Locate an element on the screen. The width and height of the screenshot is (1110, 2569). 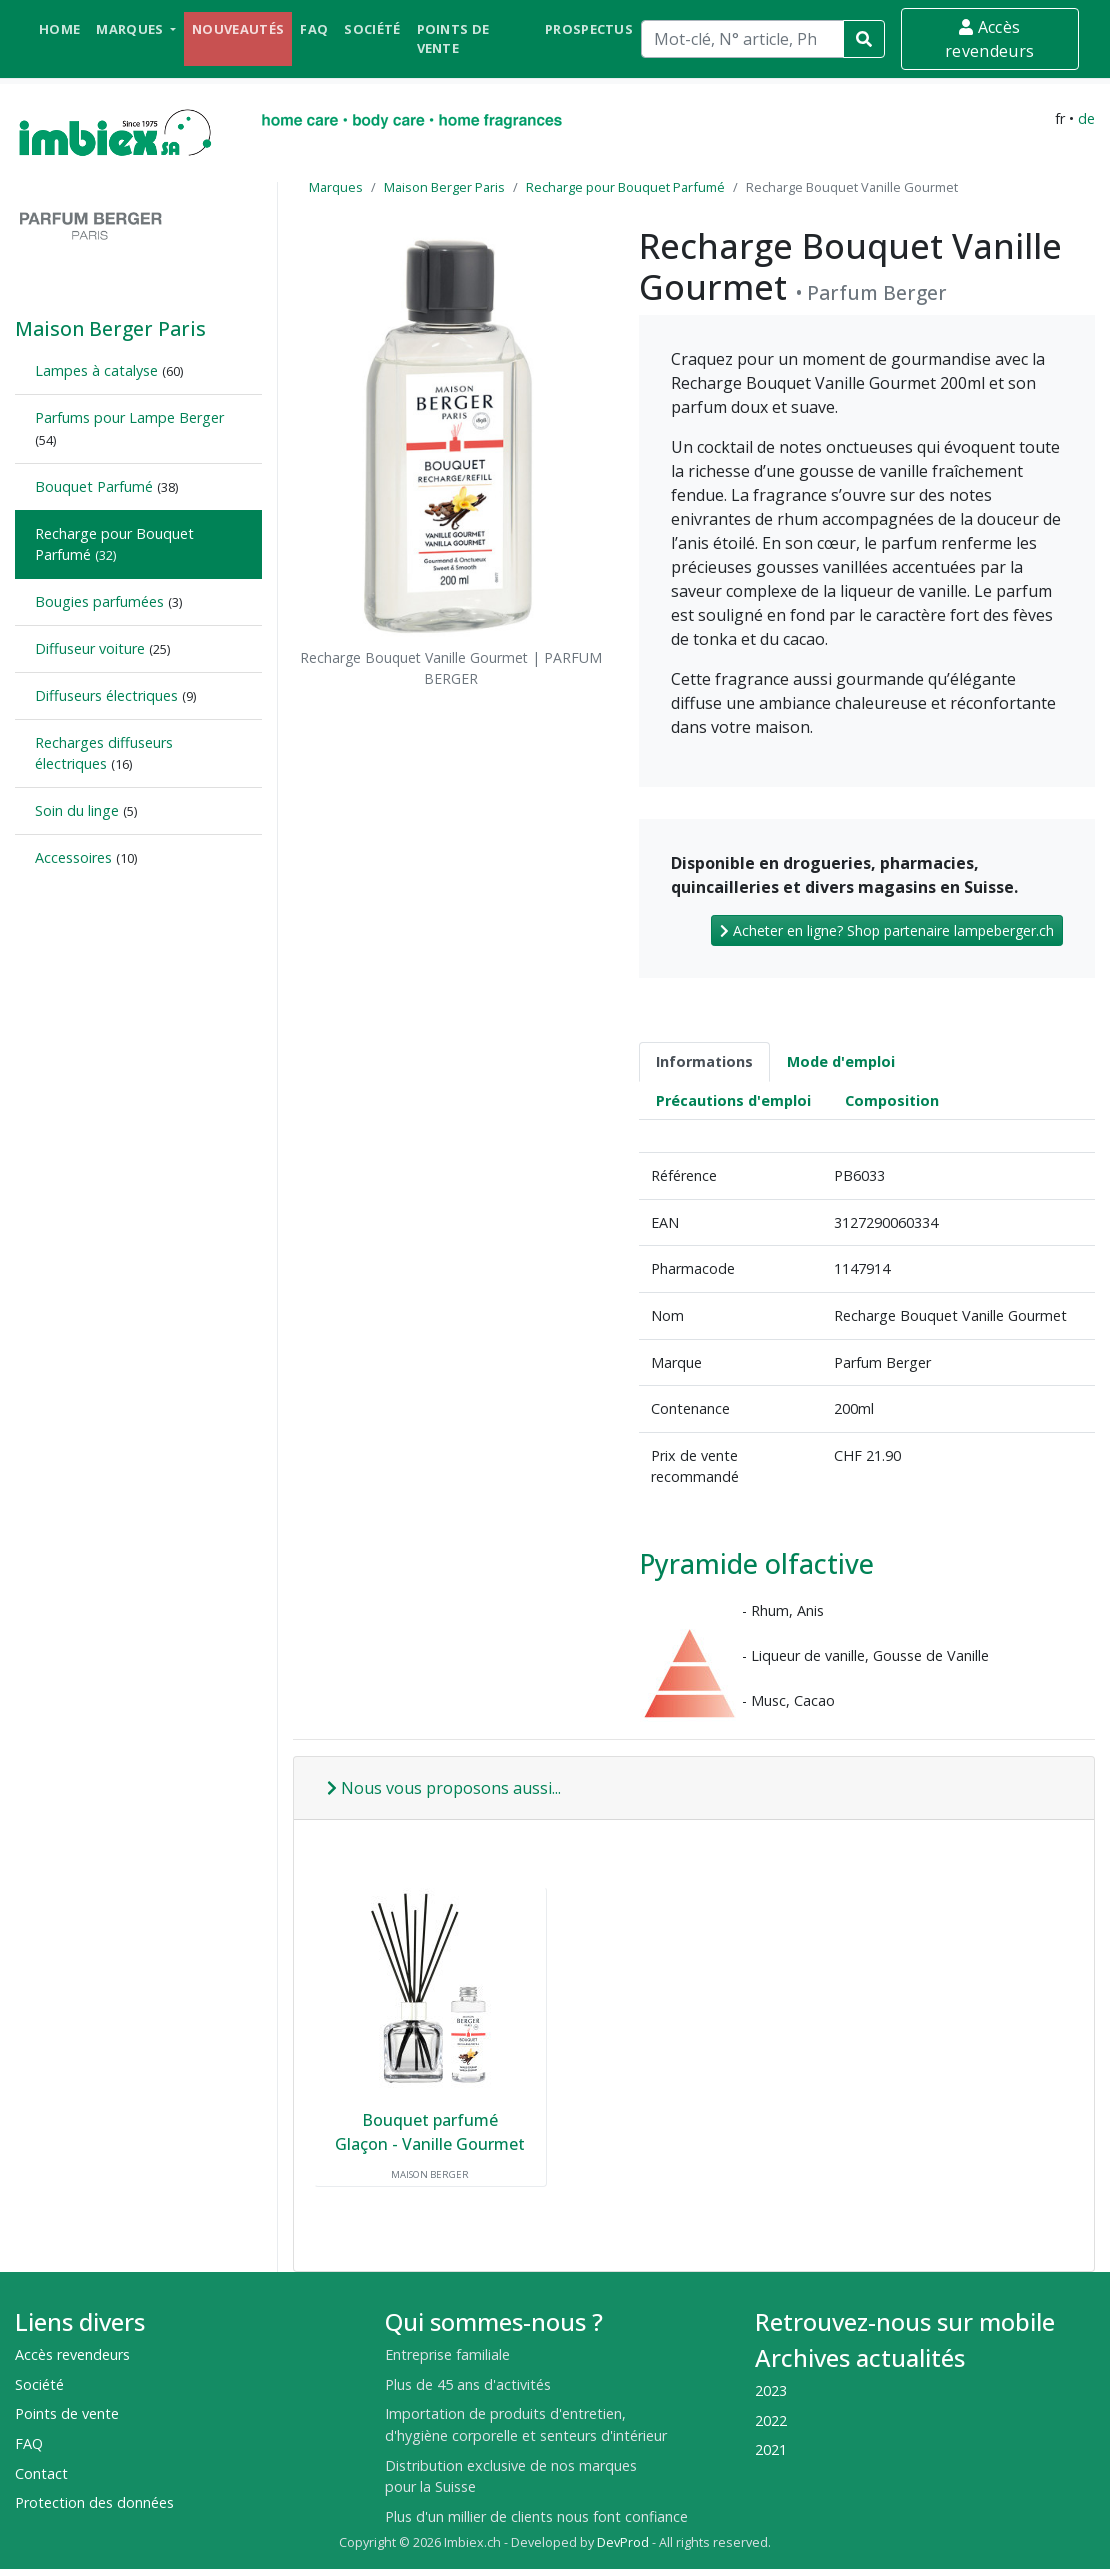
Accessoires is located at coordinates (73, 857).